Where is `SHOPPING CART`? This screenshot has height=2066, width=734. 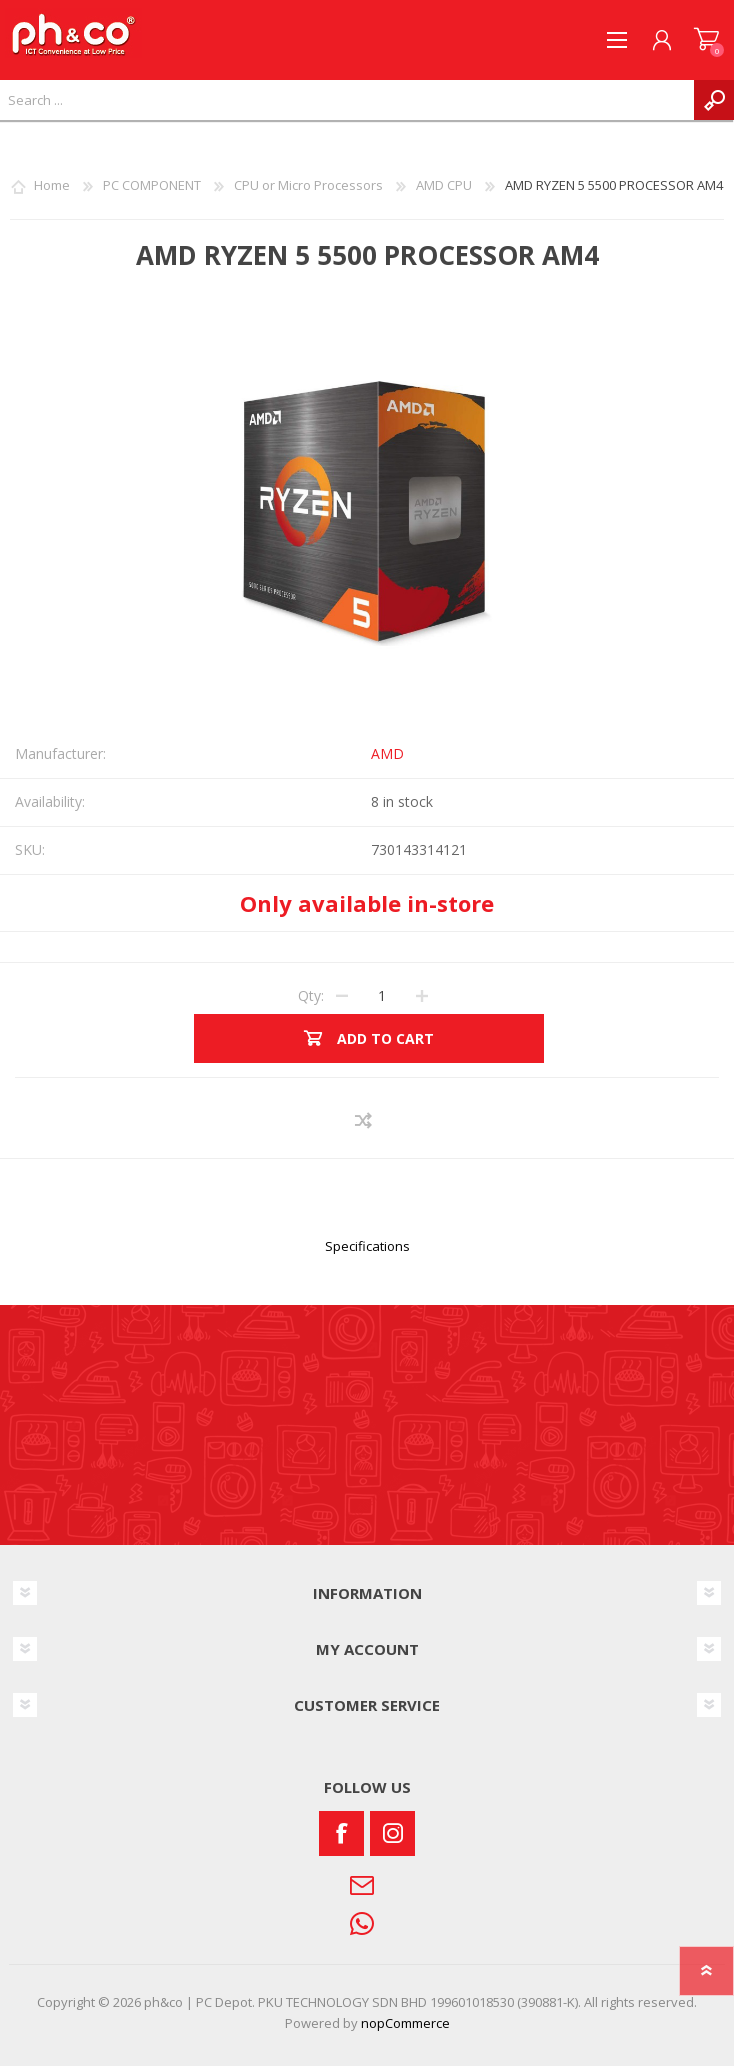
SHOPPING CART is located at coordinates (706, 40).